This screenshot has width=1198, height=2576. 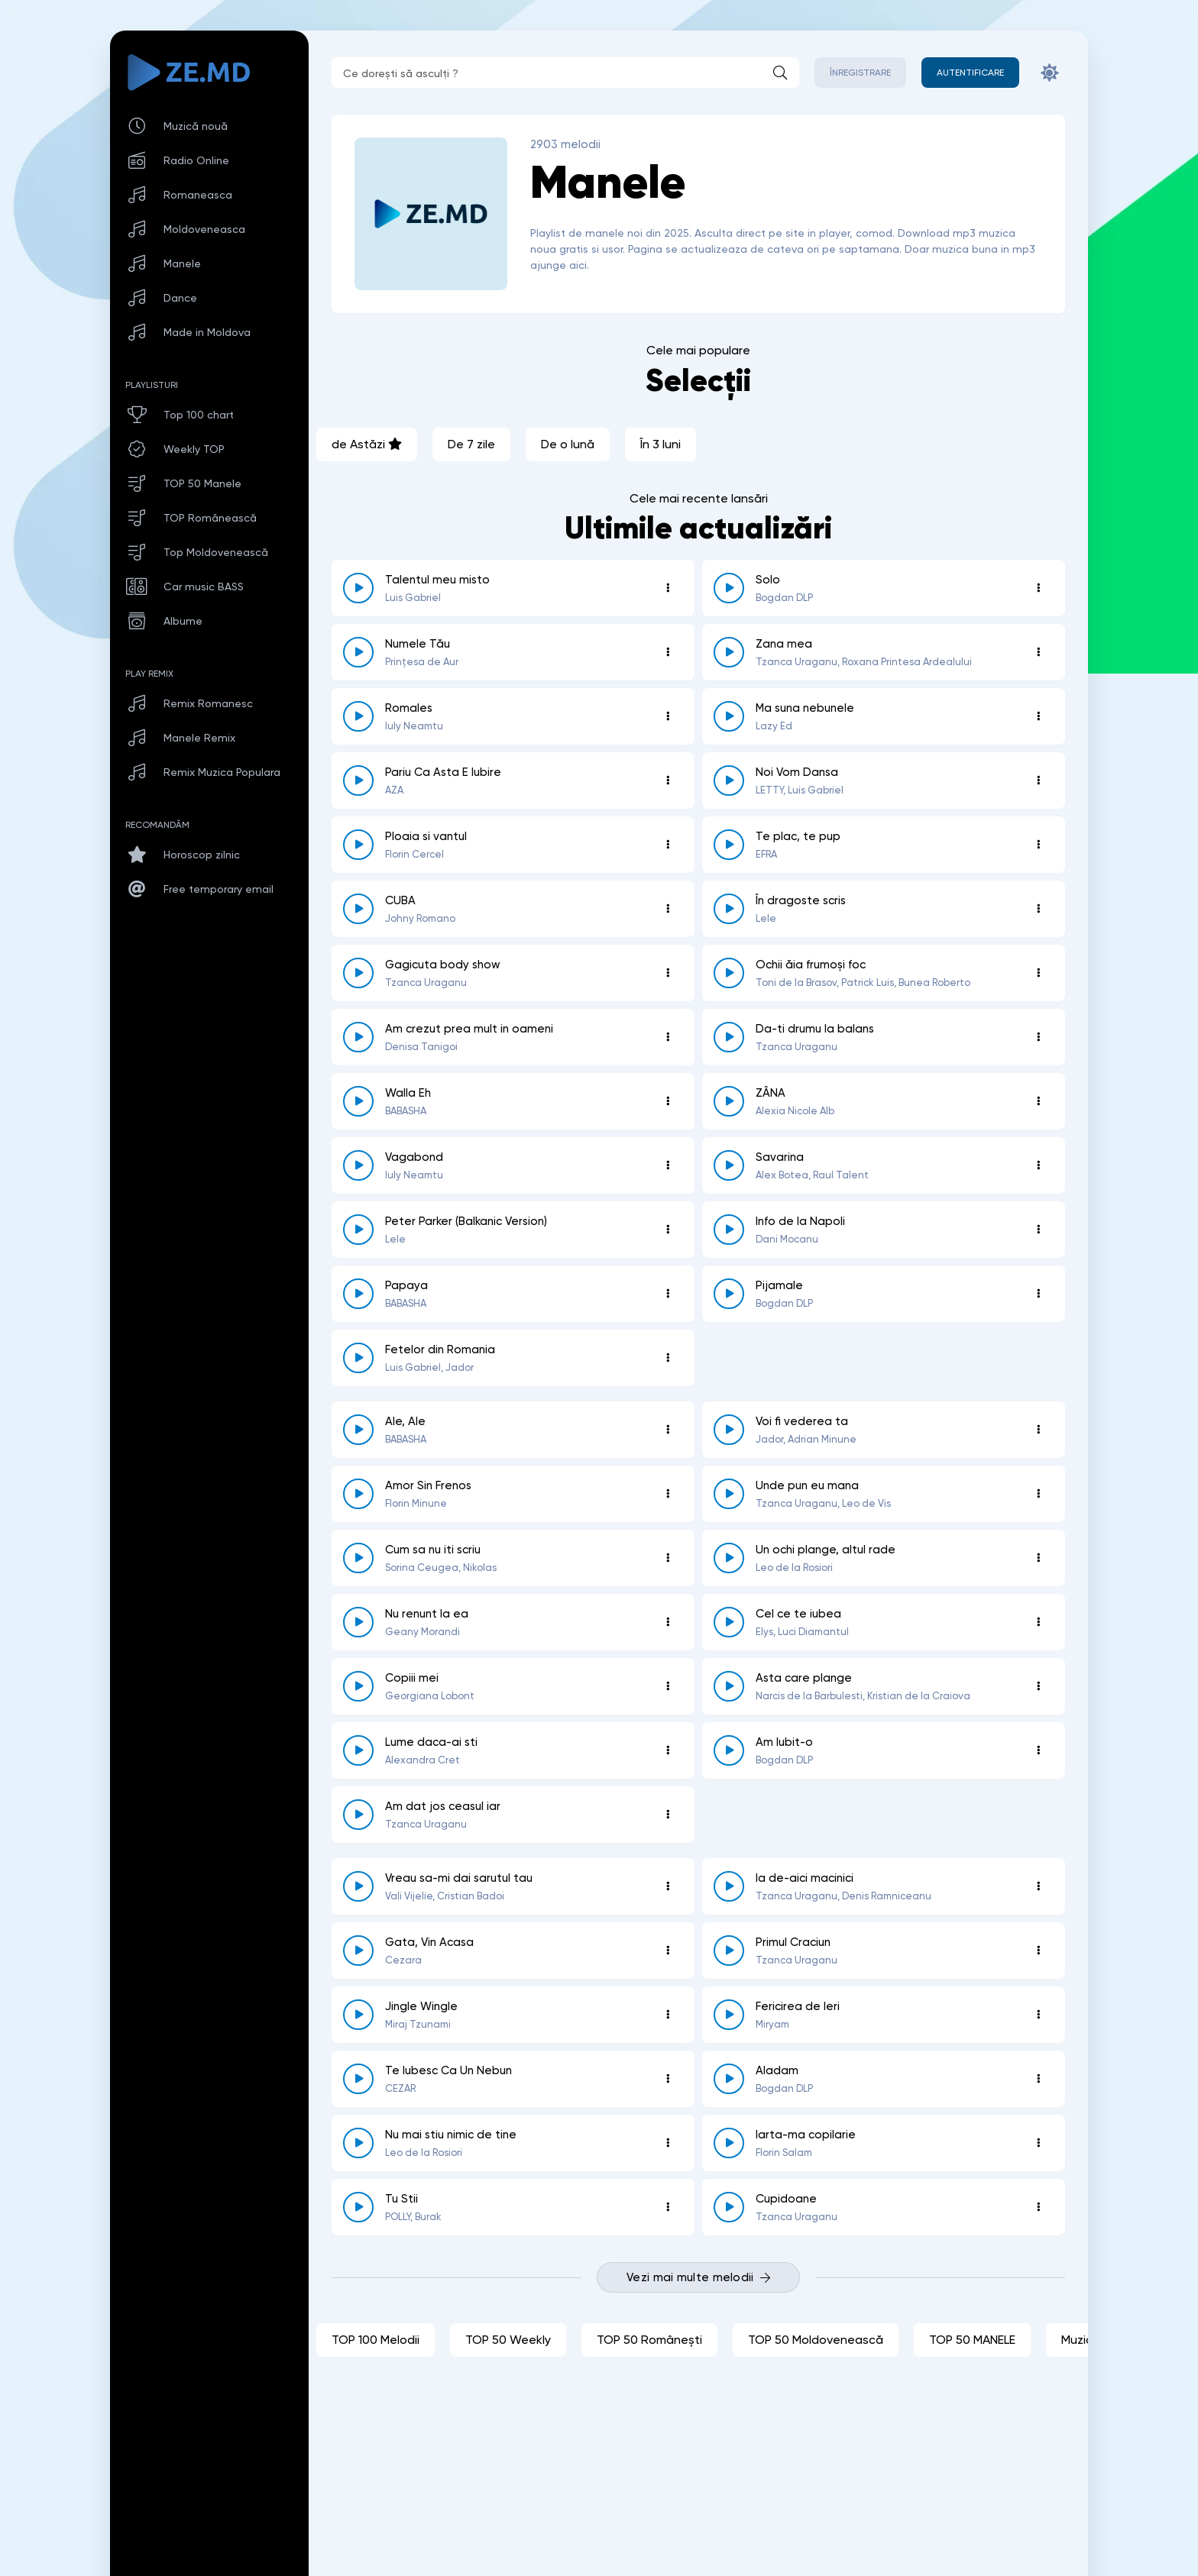 What do you see at coordinates (729, 1558) in the screenshot?
I see `[reda \ opreste 8743]` at bounding box center [729, 1558].